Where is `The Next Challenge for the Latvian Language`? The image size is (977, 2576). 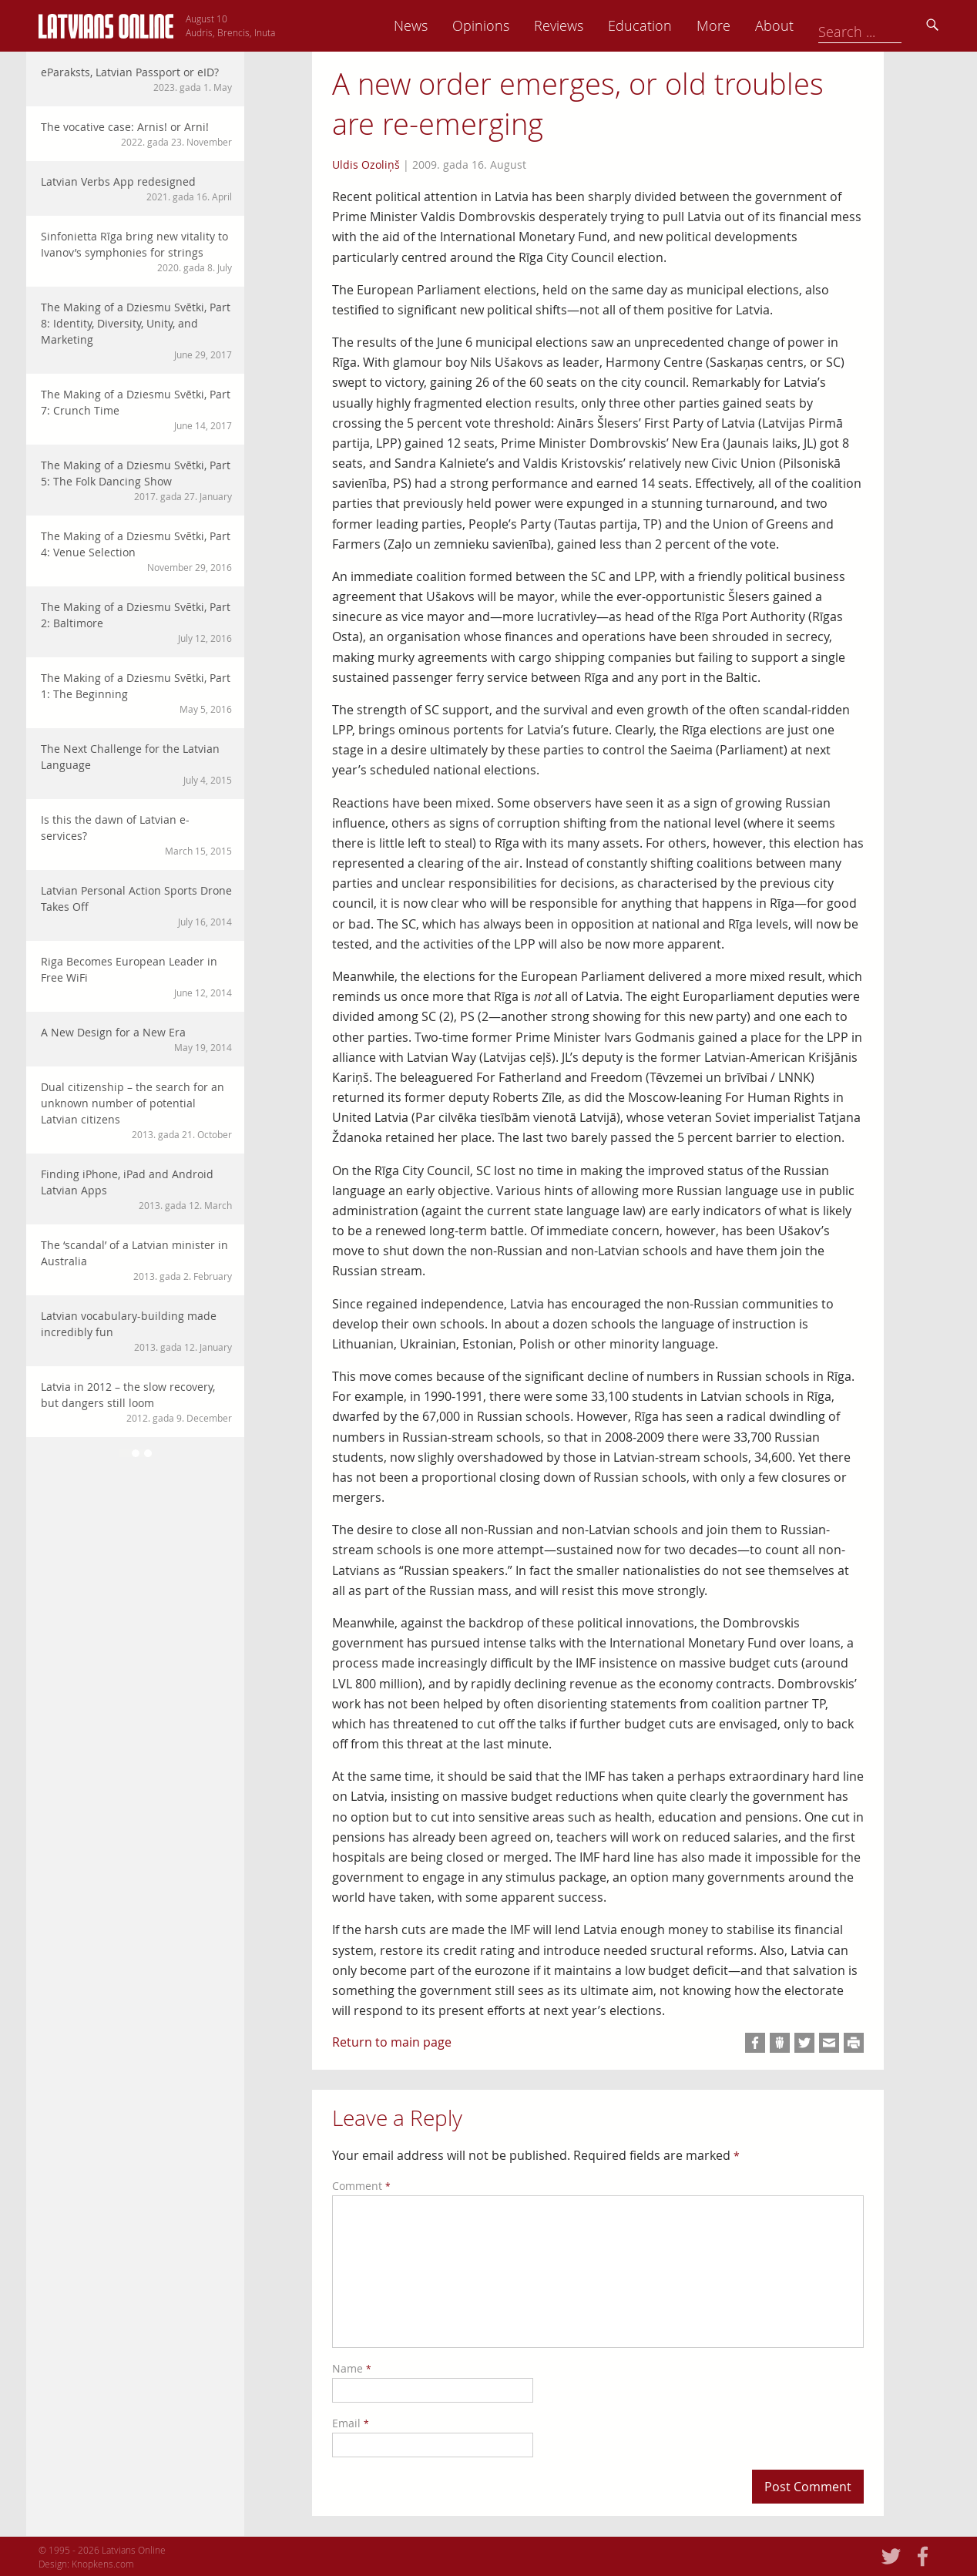 The Next Challenge for the Latvian Language is located at coordinates (136, 764).